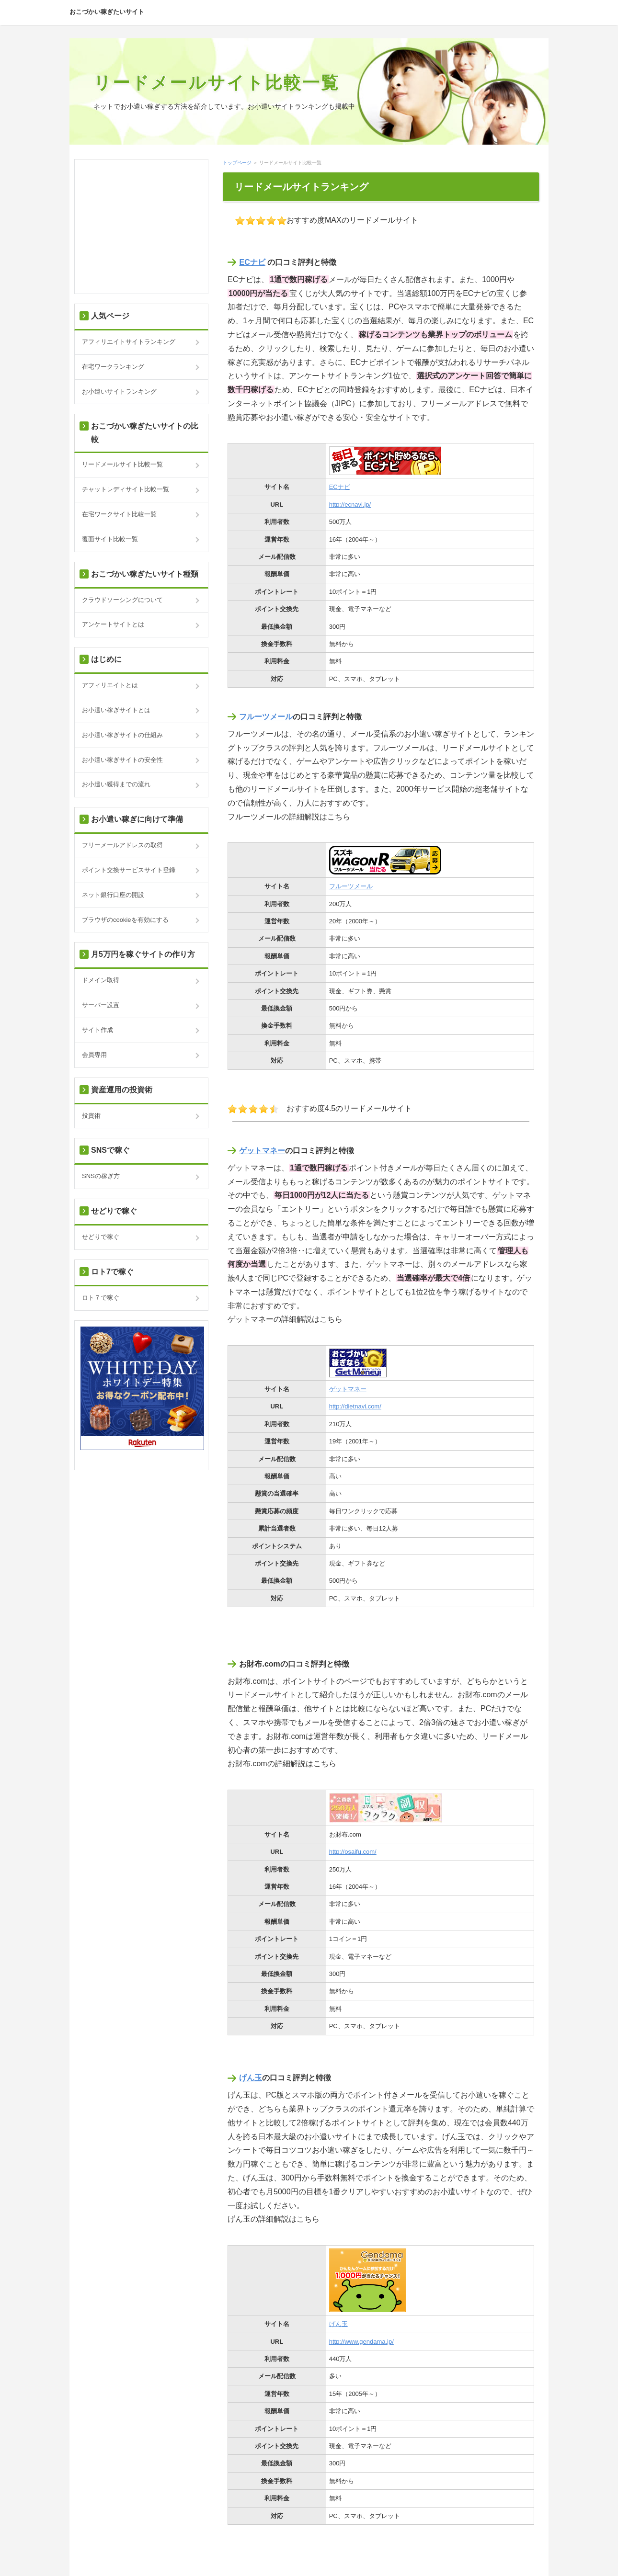 The image size is (618, 2576). I want to click on チャットレディサイト比較一覧, so click(125, 489).